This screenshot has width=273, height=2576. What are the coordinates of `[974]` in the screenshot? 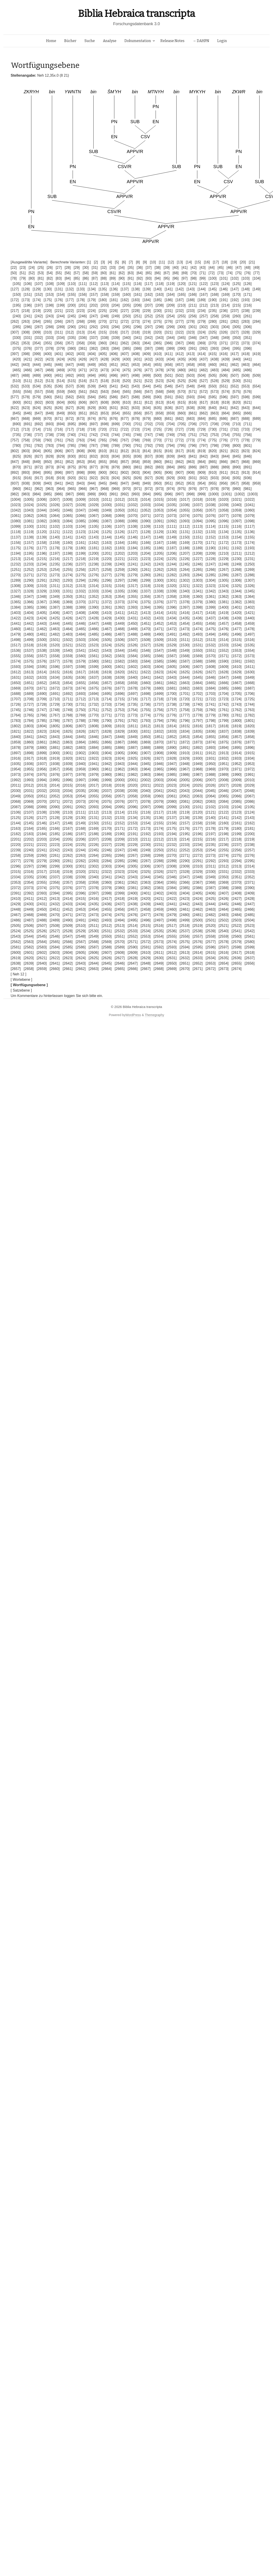 It's located at (171, 489).